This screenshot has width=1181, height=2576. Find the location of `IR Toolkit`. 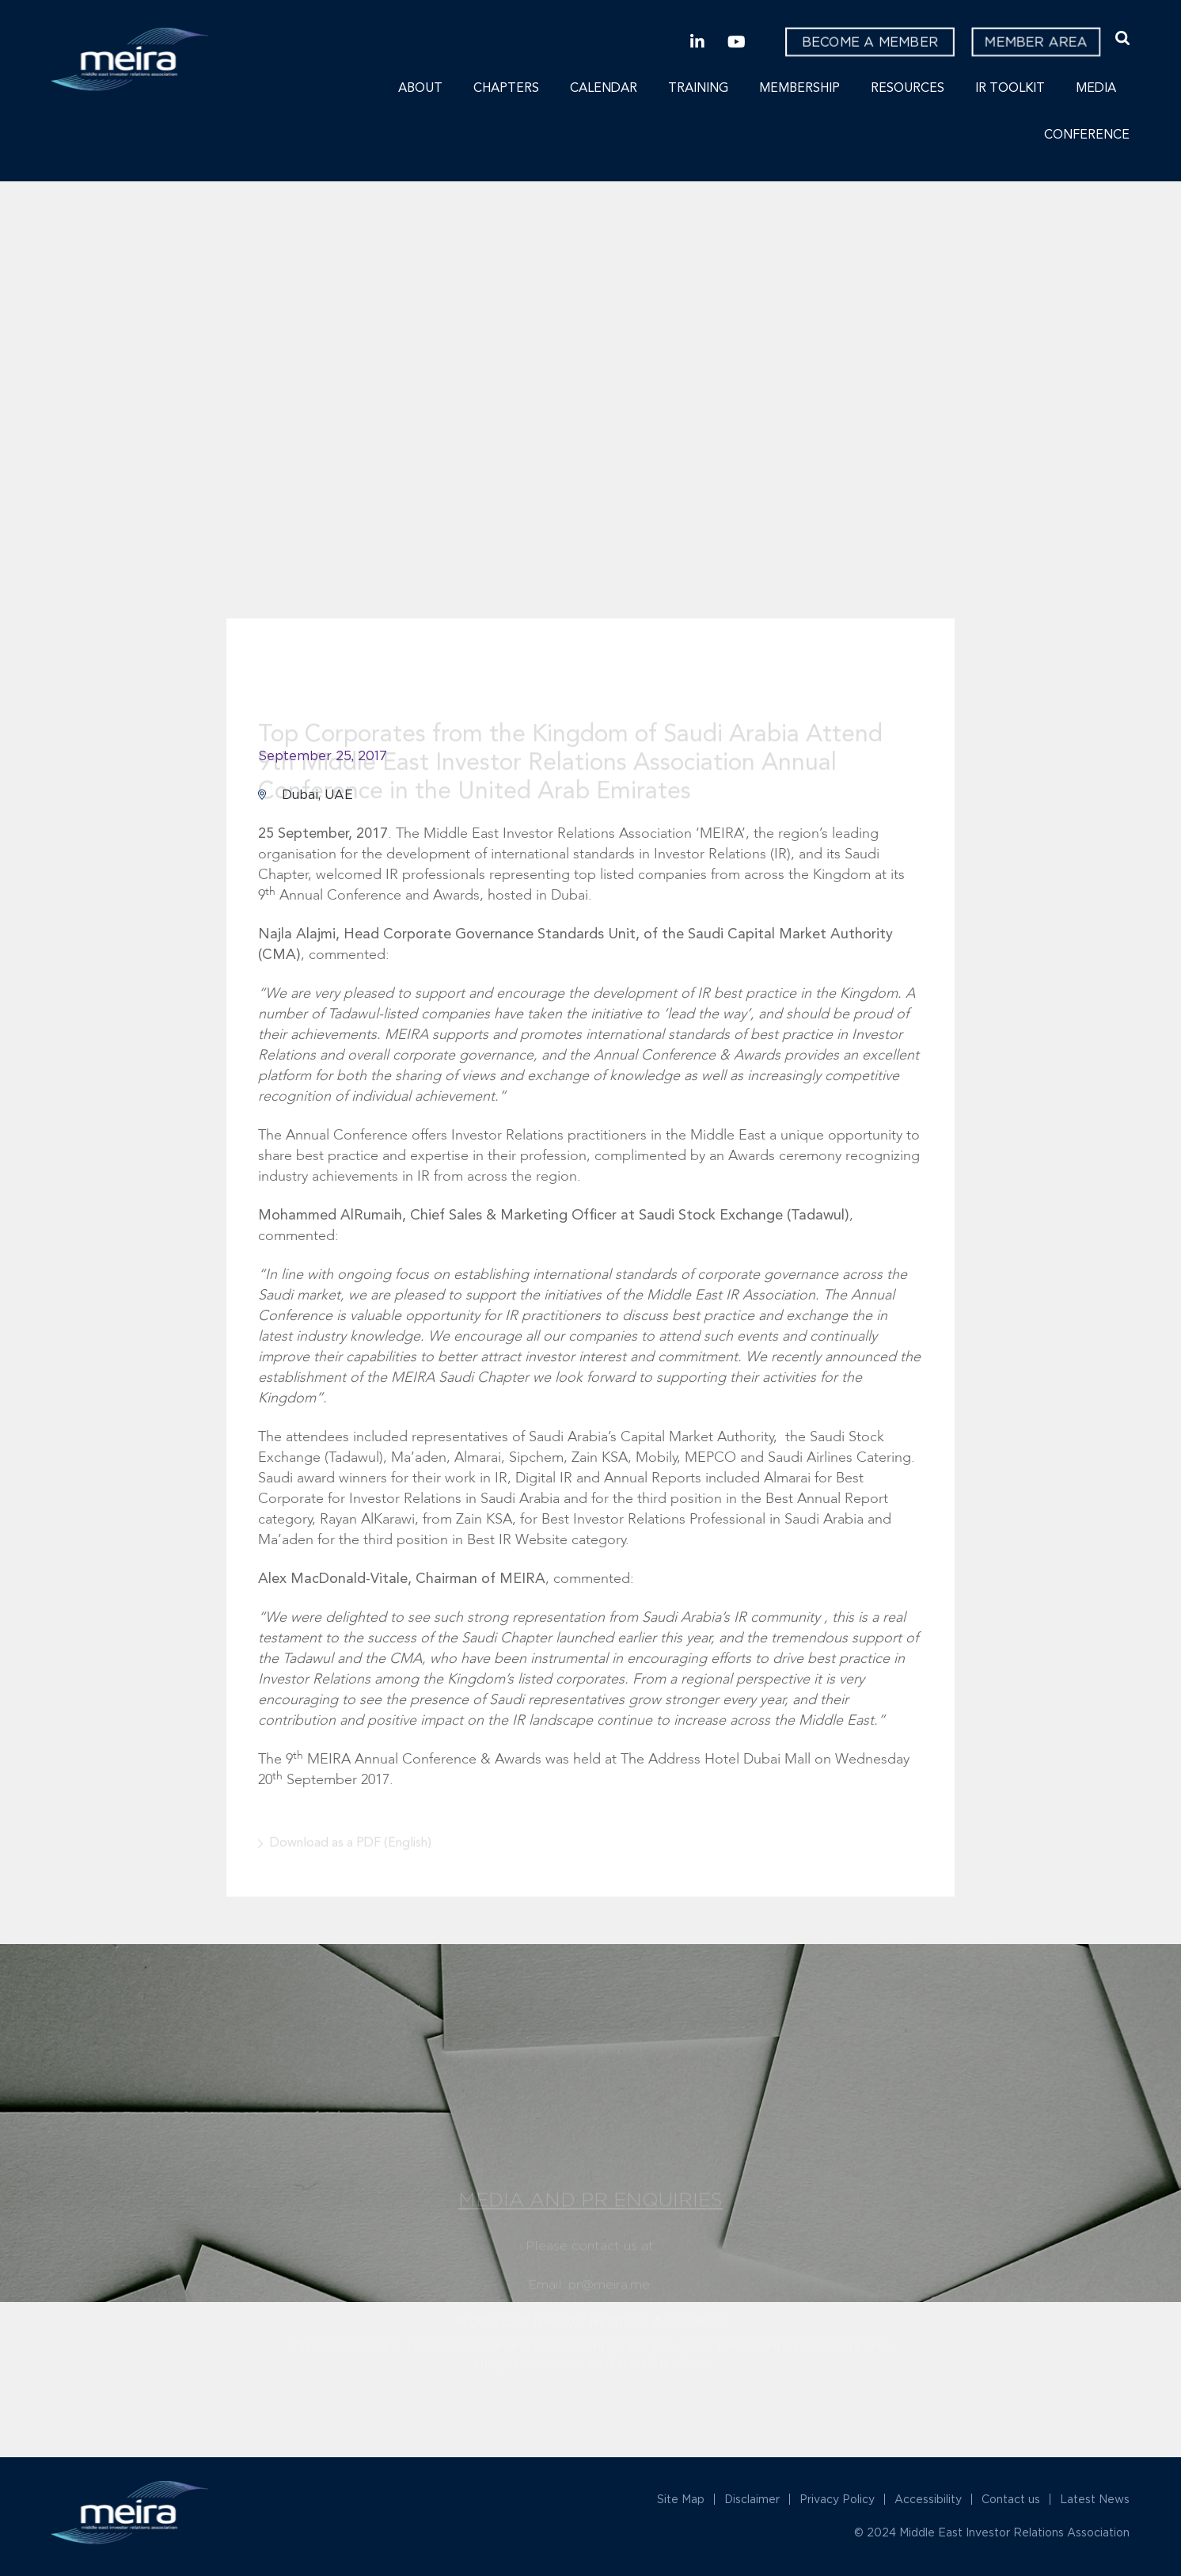

IR Toolkit is located at coordinates (1010, 88).